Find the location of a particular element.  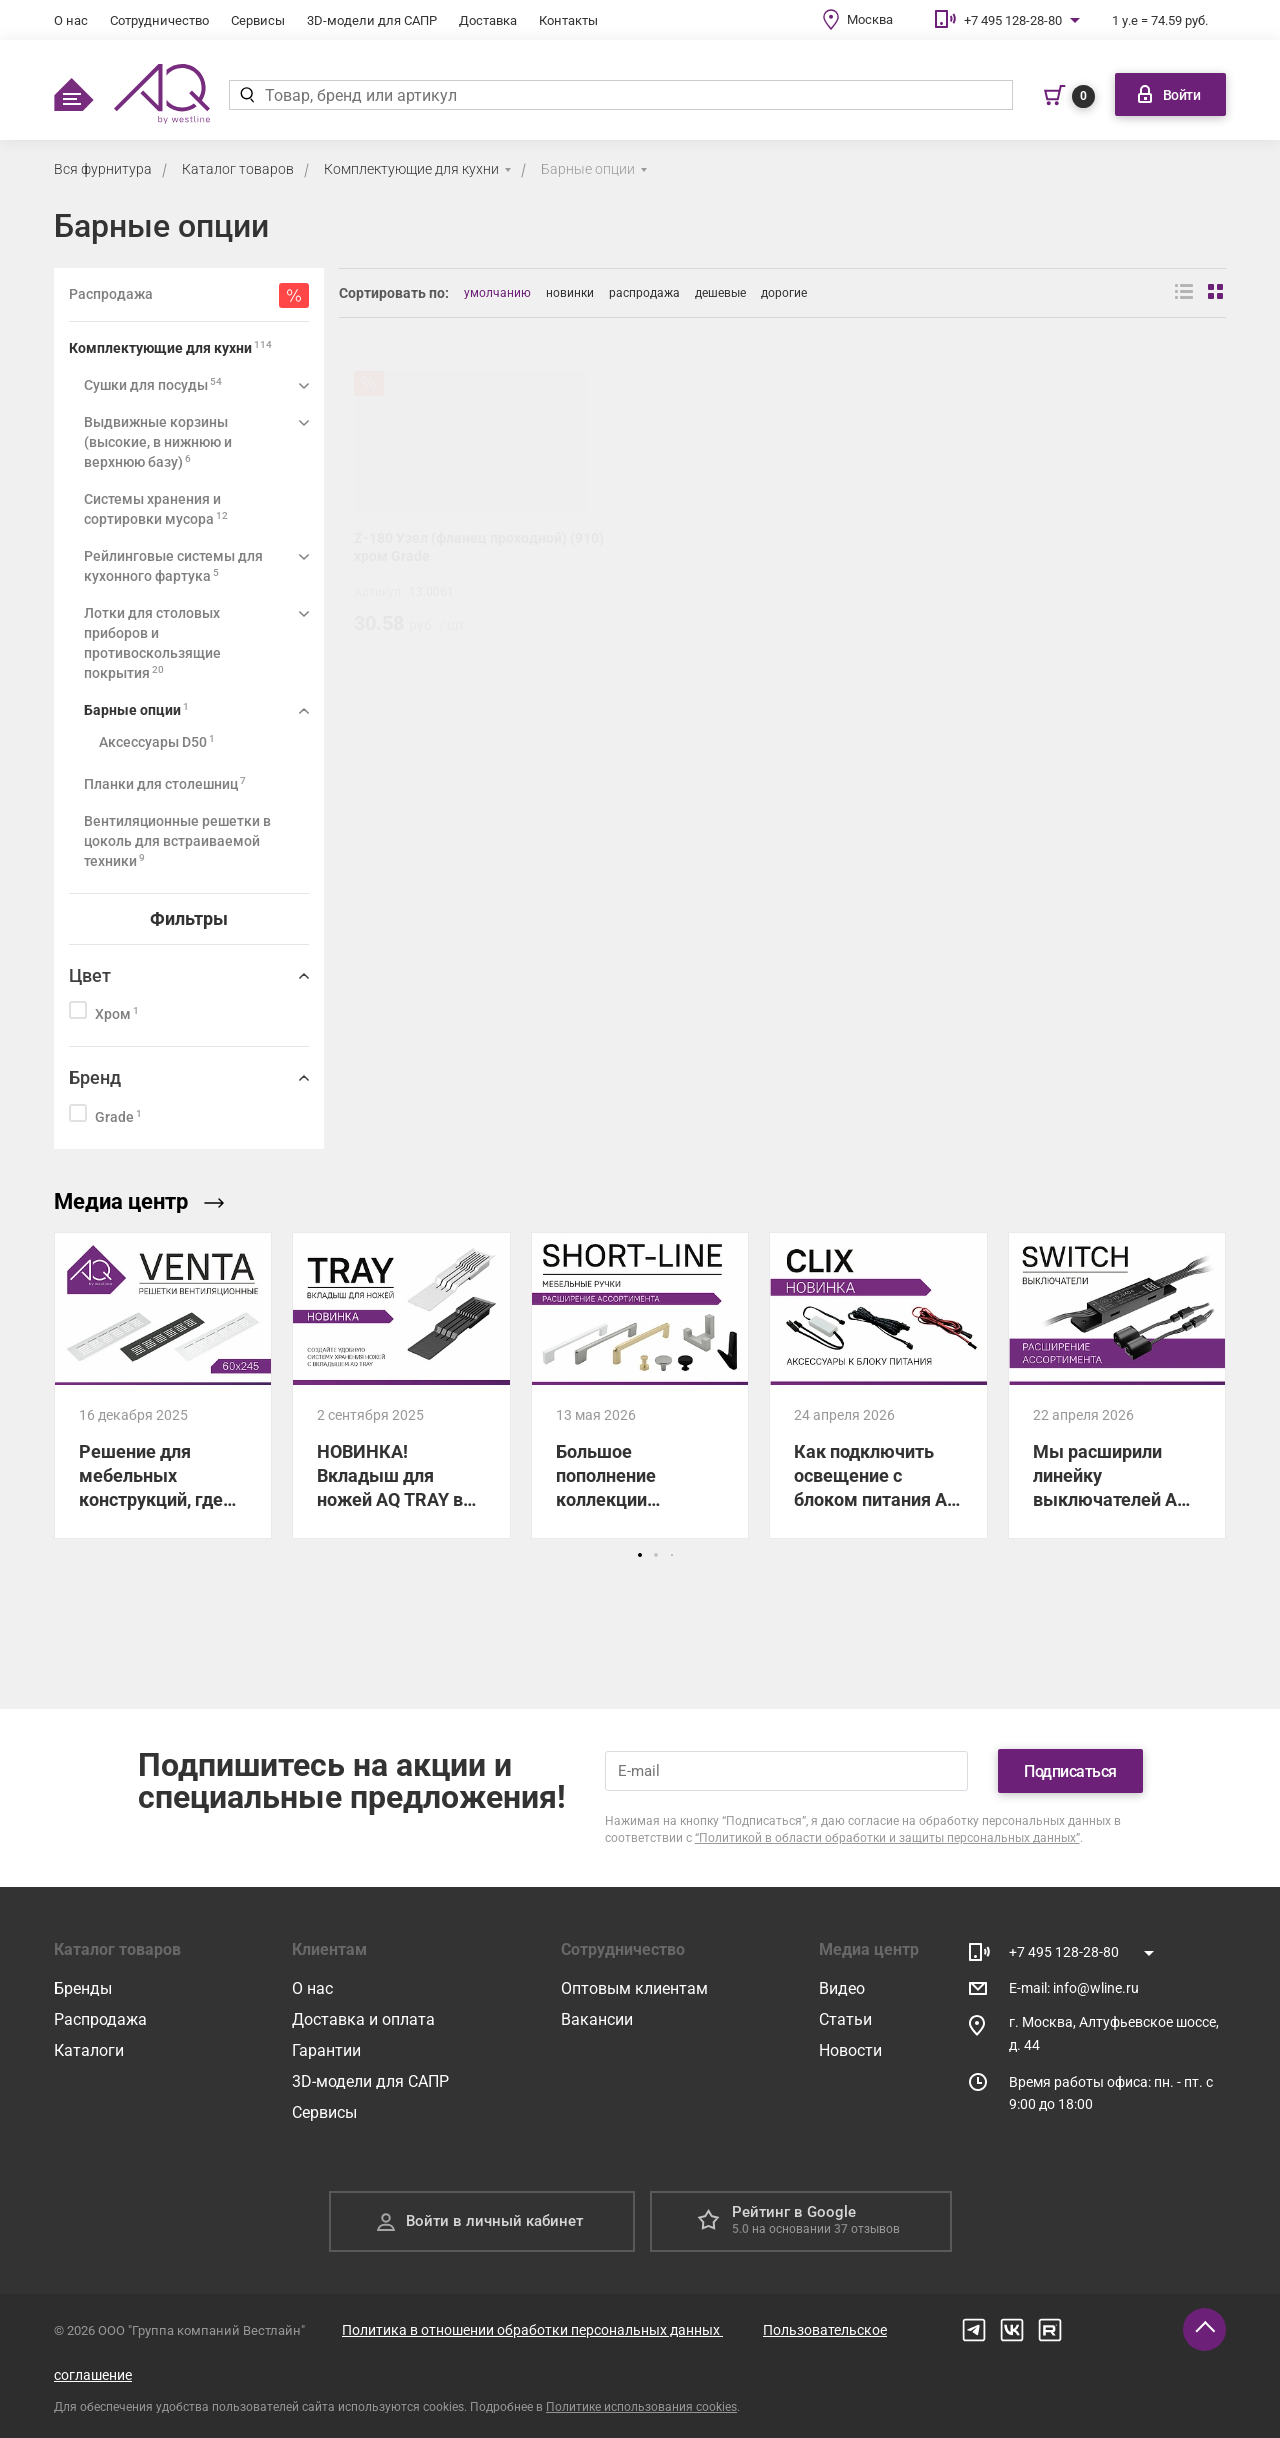

Политике использования cookies is located at coordinates (641, 2407).